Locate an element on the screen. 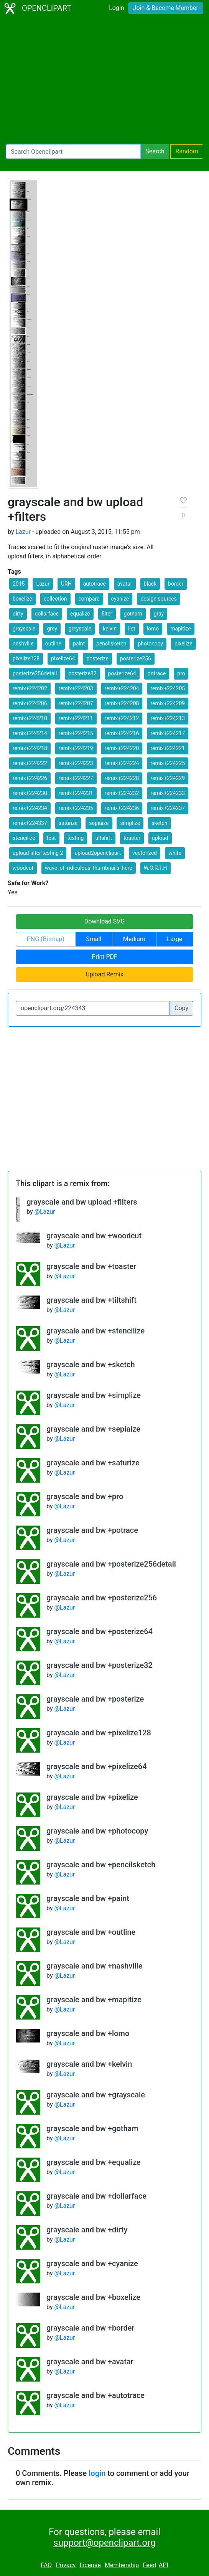 This screenshot has width=209, height=2576. grayscale and bw +toaster is located at coordinates (91, 1266).